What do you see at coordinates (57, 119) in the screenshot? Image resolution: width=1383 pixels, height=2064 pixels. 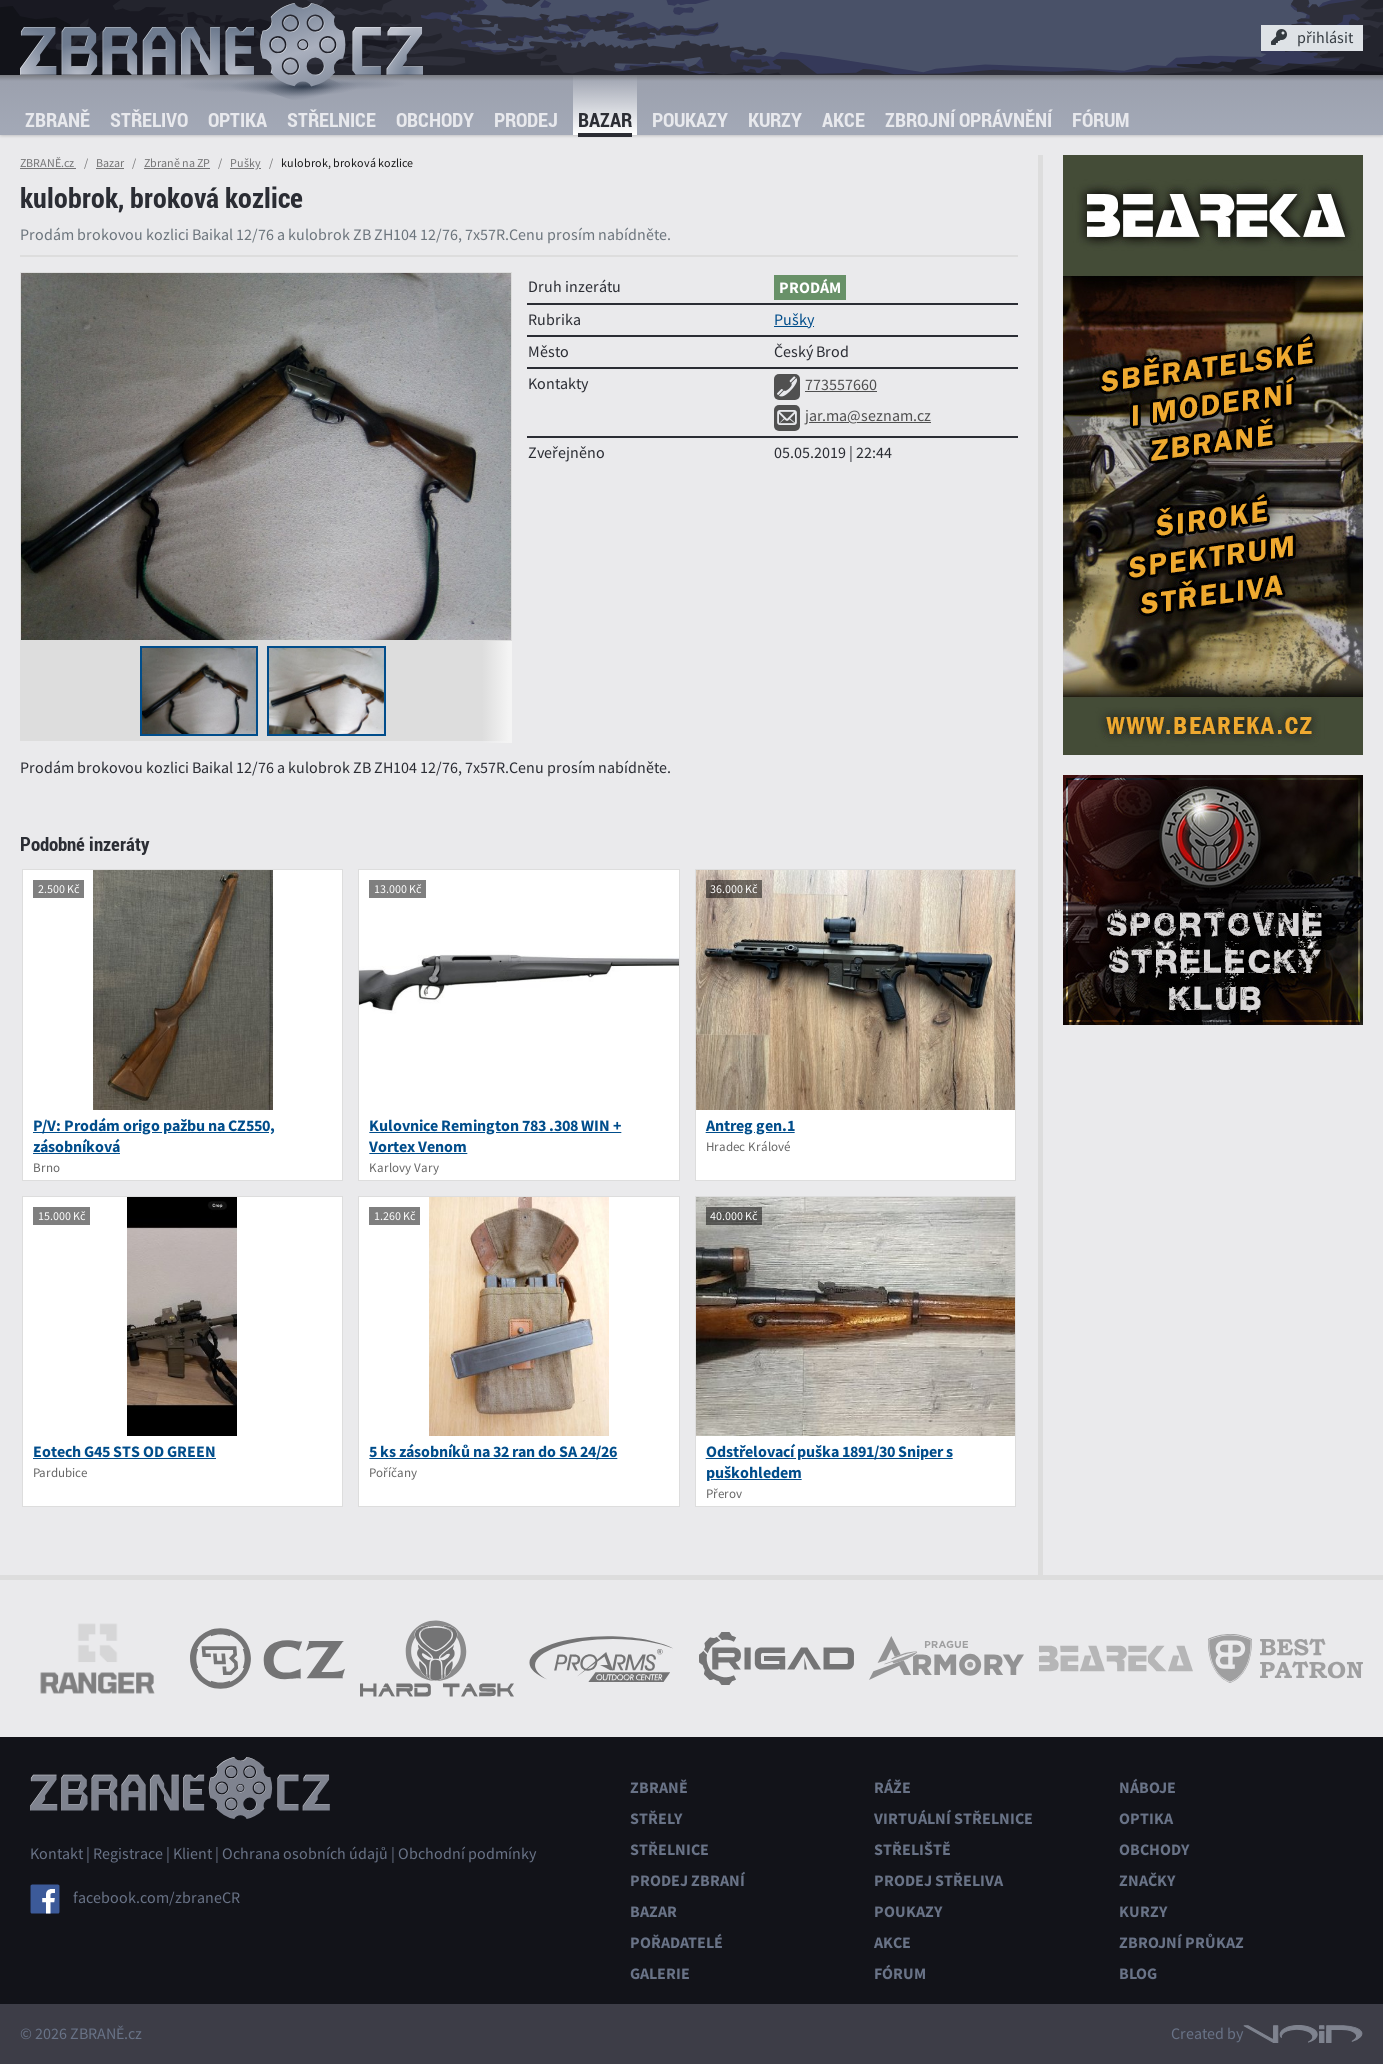 I see `Zbraně` at bounding box center [57, 119].